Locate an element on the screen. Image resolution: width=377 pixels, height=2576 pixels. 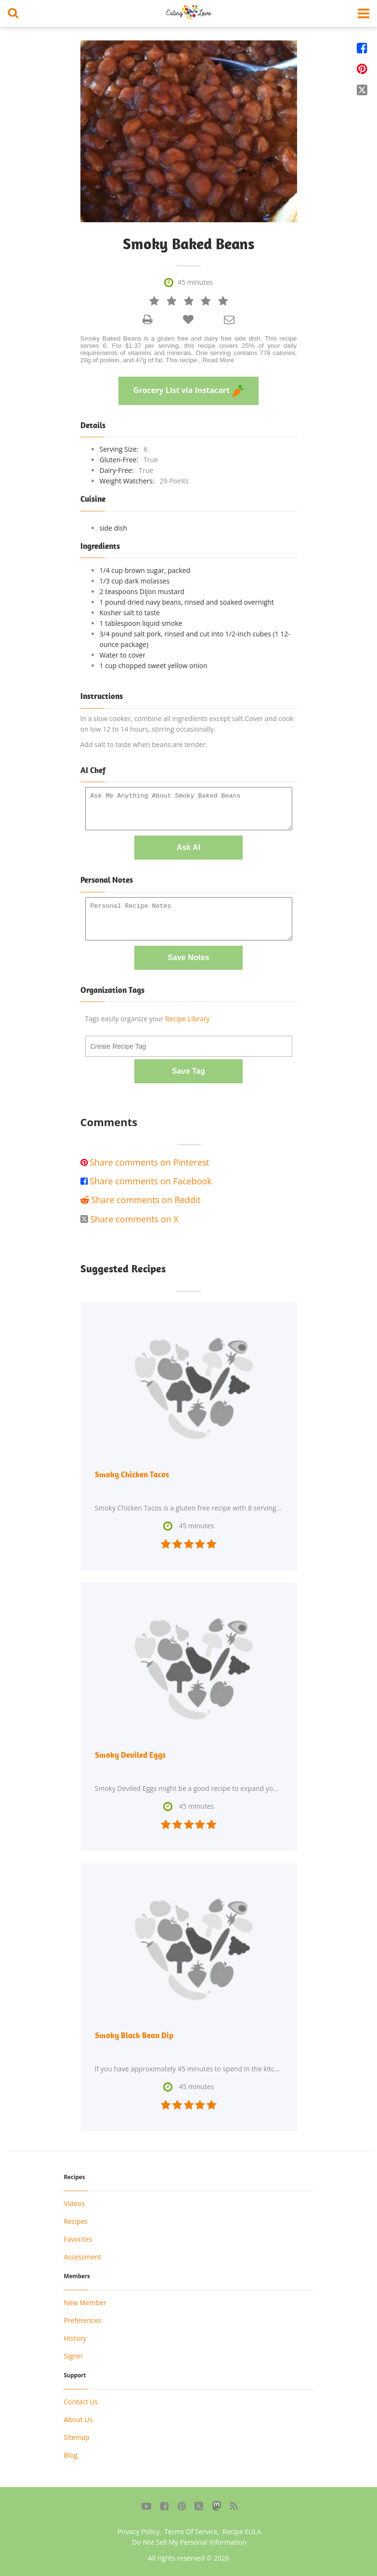
Recipe EULA is located at coordinates (241, 2531).